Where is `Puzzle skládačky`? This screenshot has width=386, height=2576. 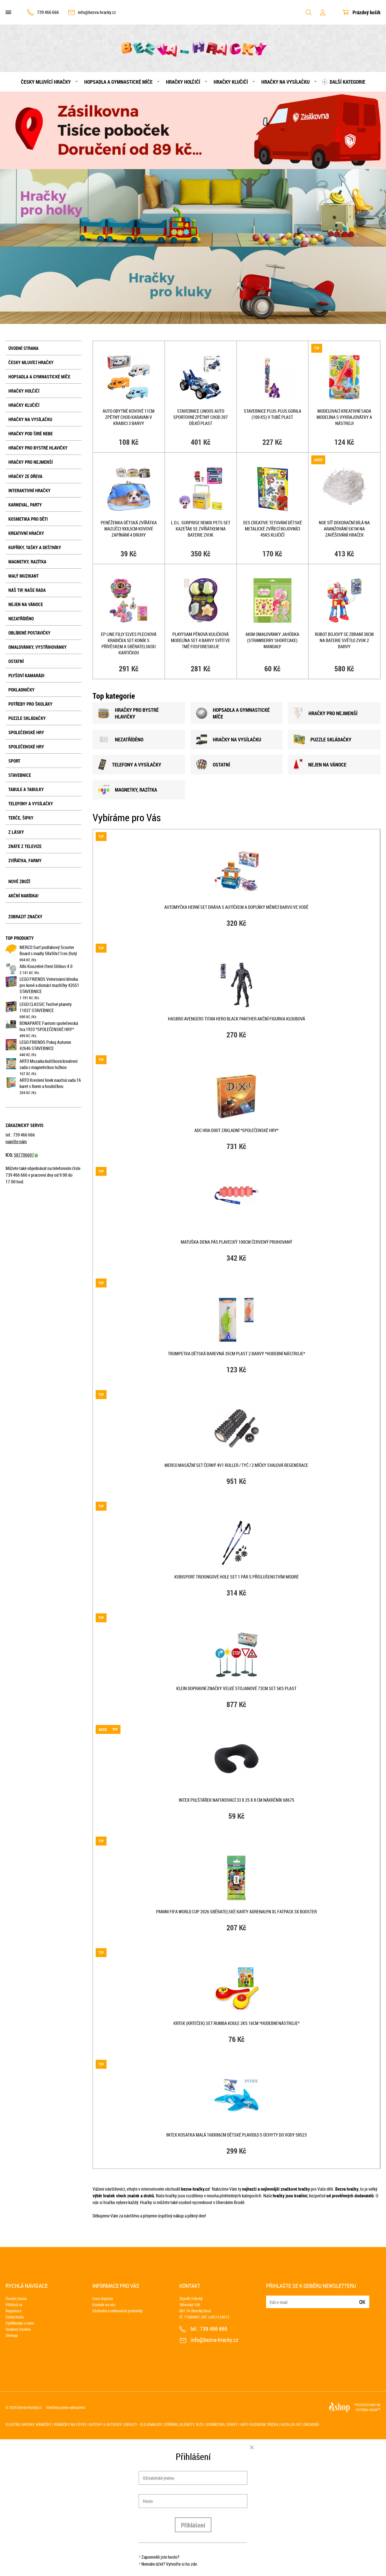 Puzzle skládačky is located at coordinates (27, 718).